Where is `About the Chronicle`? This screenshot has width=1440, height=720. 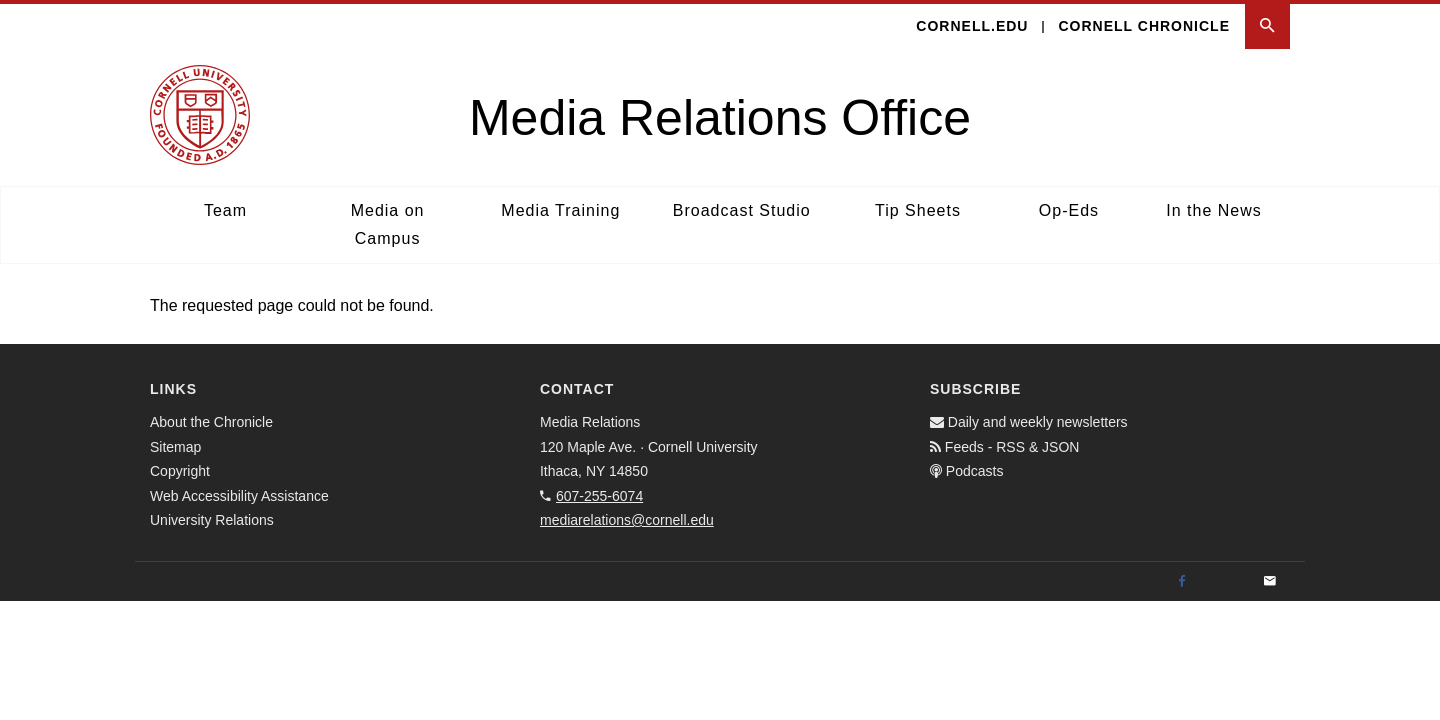
About the Chronicle is located at coordinates (211, 422).